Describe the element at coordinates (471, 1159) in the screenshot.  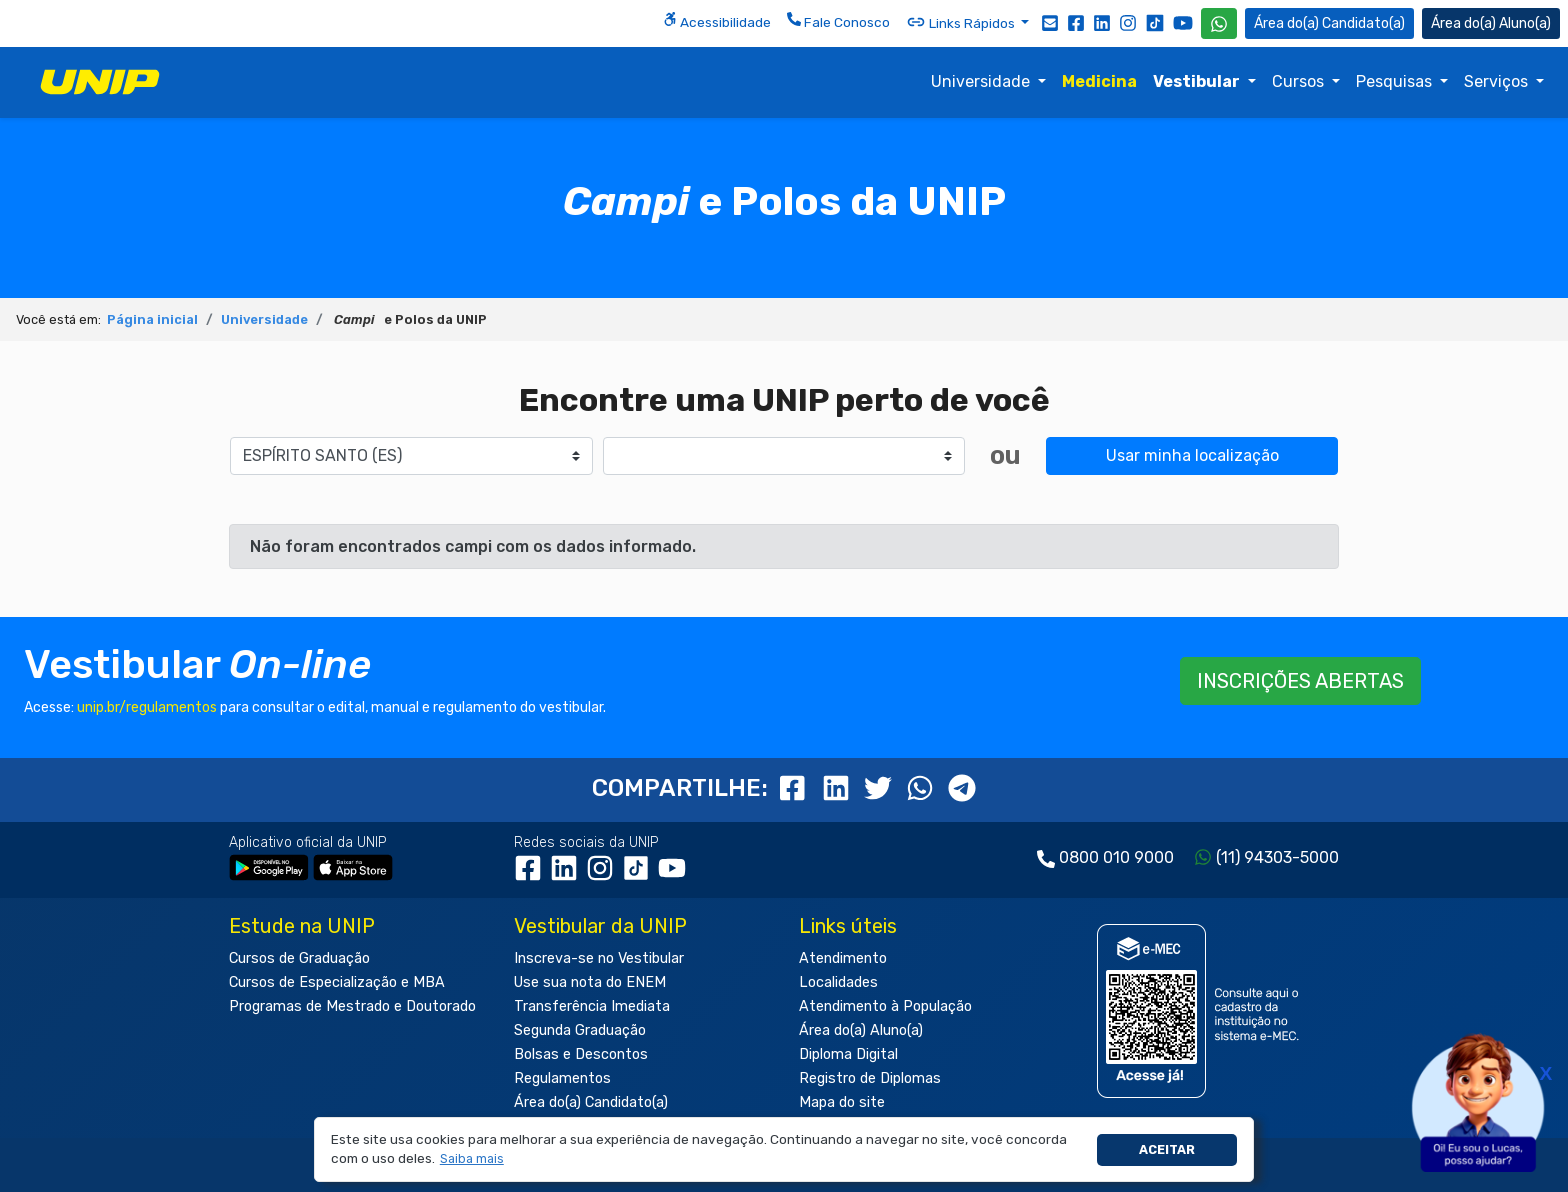
I see `[button]` at that location.